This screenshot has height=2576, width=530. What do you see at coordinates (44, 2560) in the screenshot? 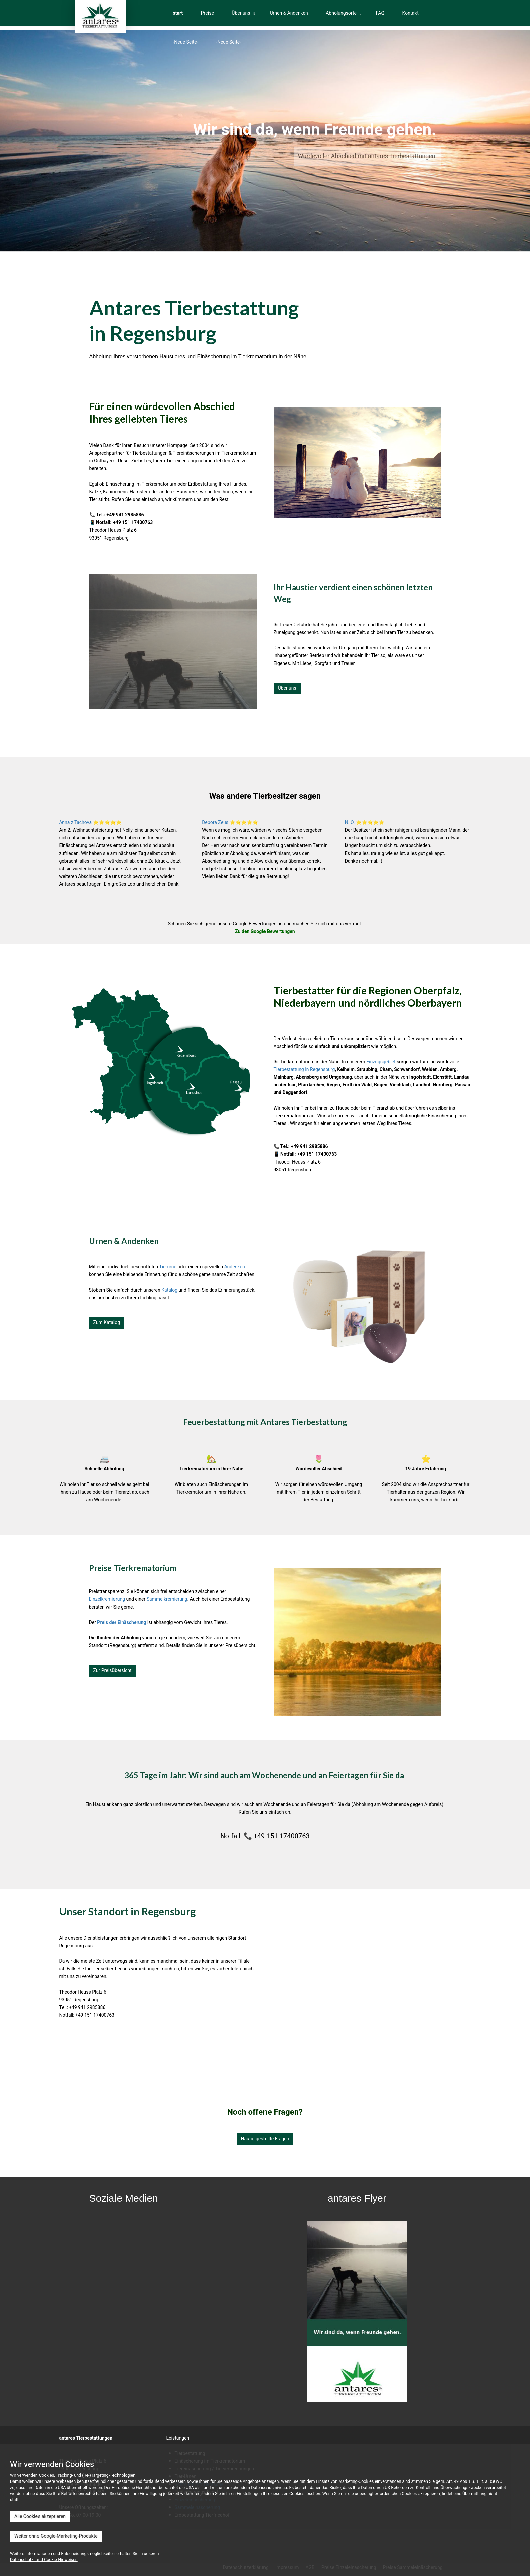
I see `Datenschutz- und Cookie-Hinweisen` at bounding box center [44, 2560].